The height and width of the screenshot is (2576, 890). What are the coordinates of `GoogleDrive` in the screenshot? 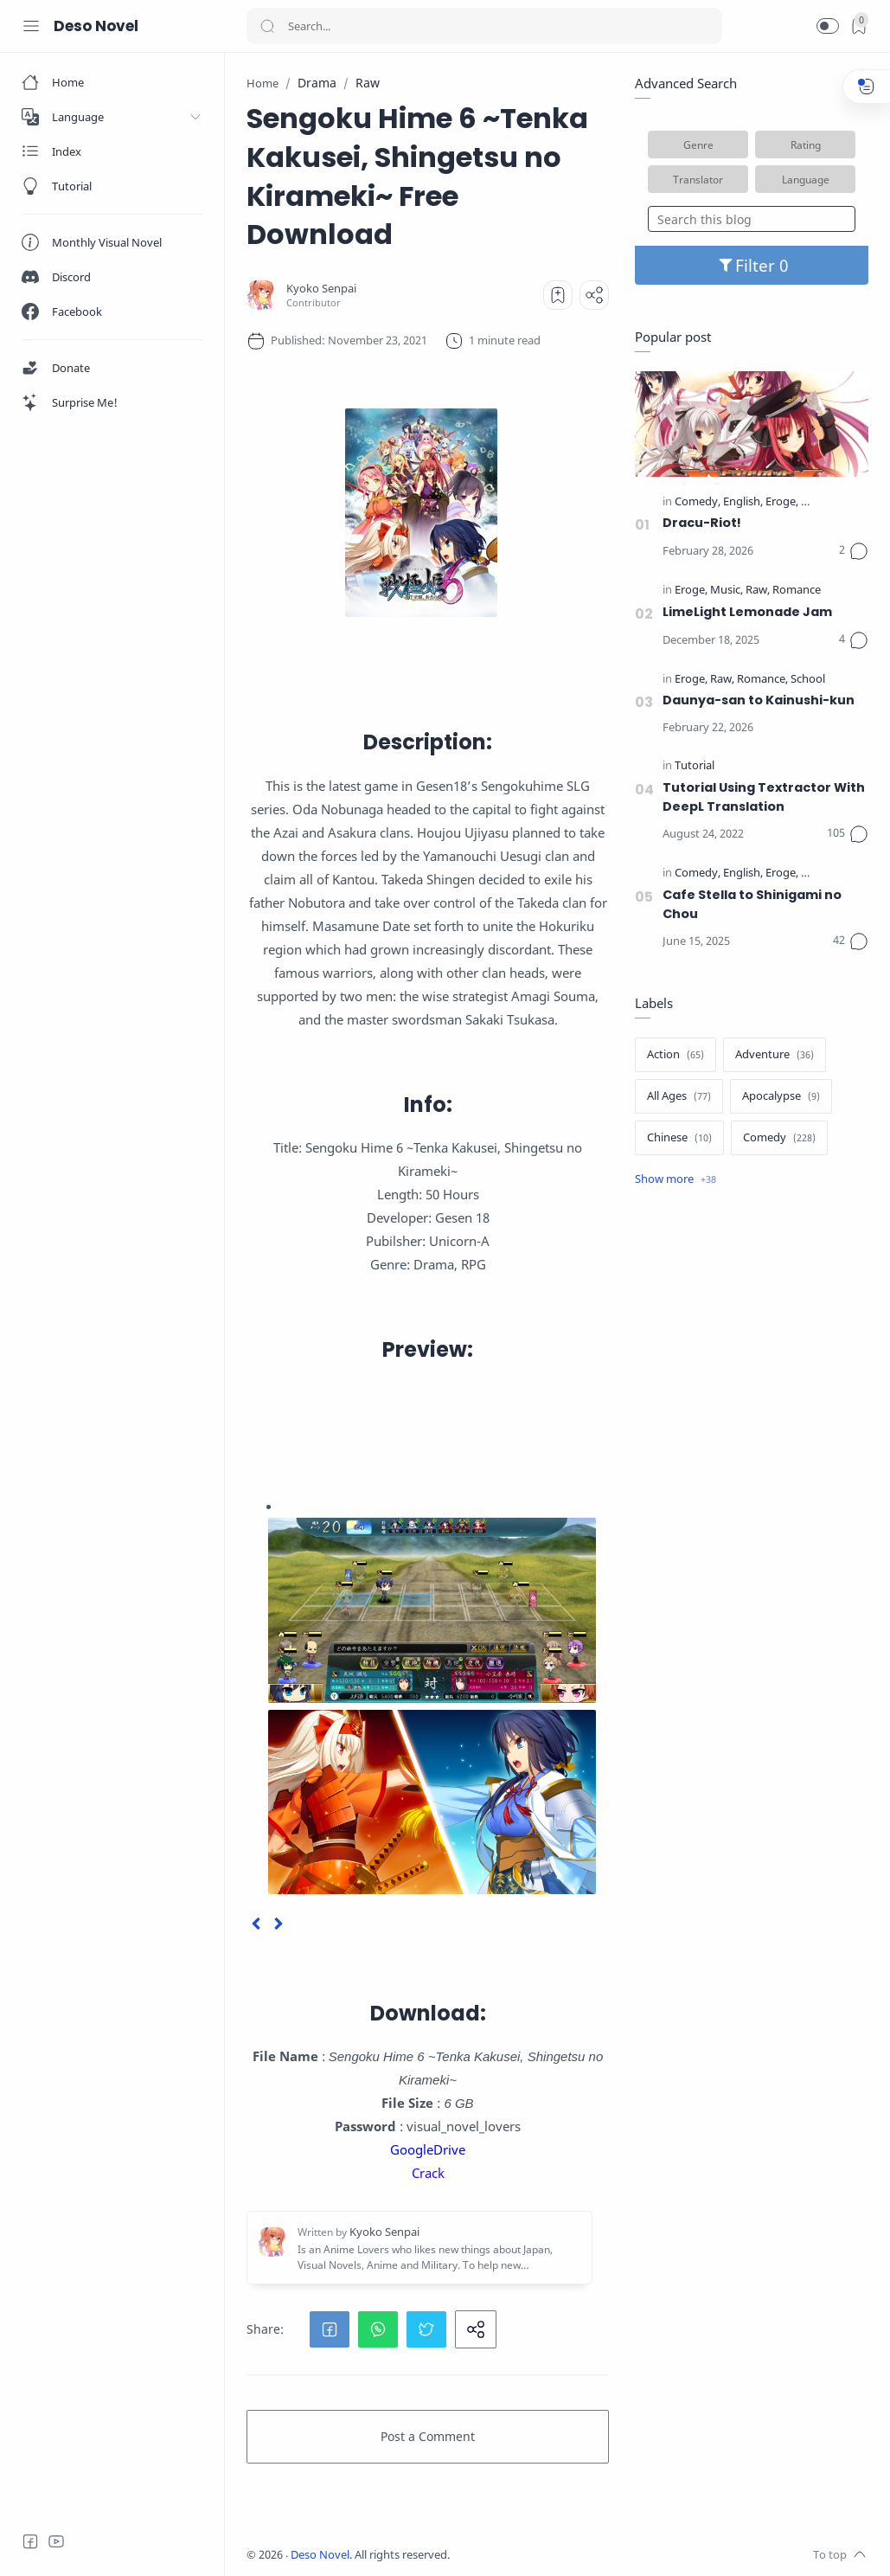 It's located at (427, 2149).